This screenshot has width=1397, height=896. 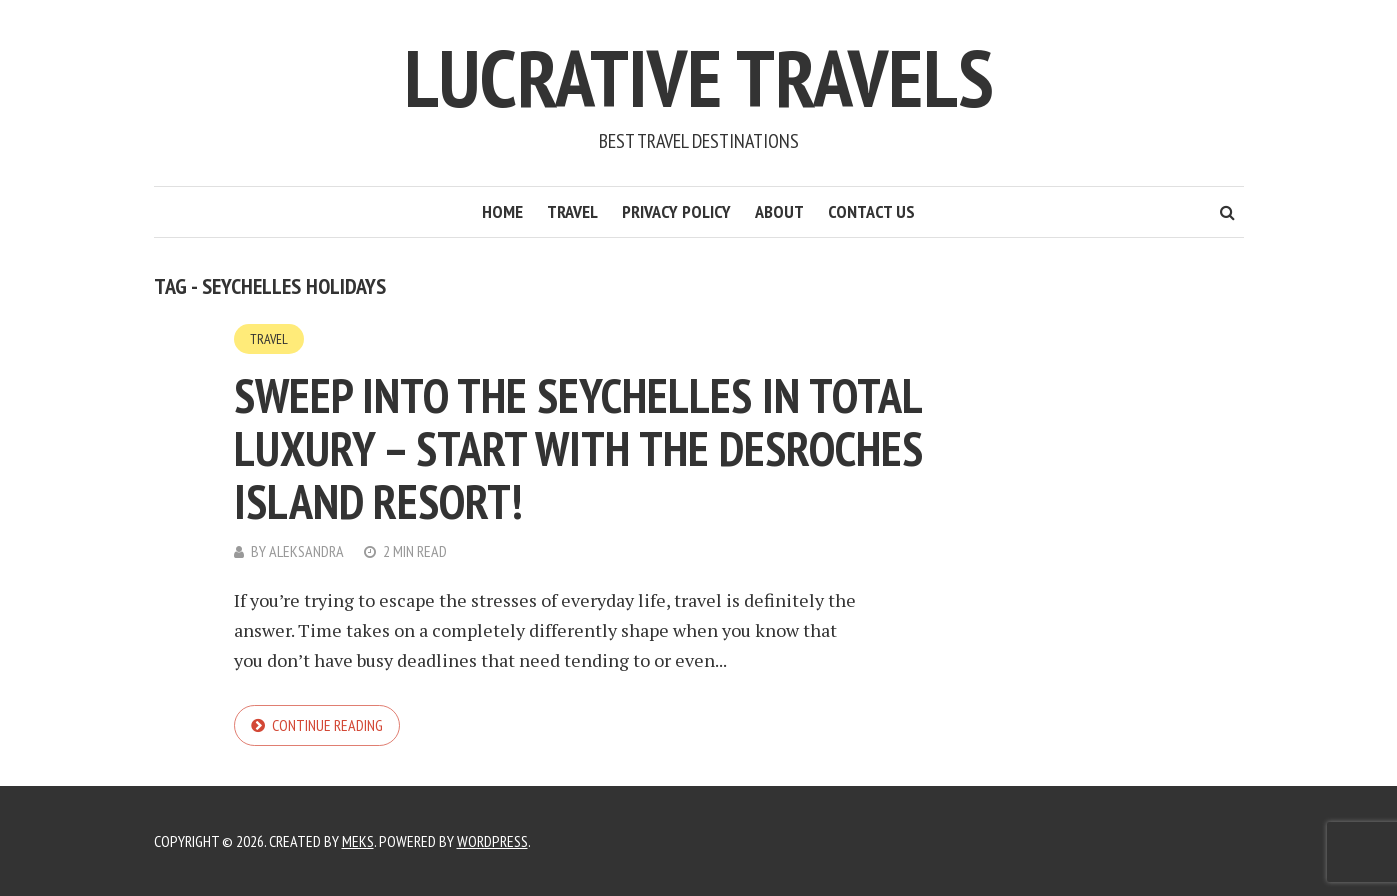 What do you see at coordinates (327, 725) in the screenshot?
I see `Continue reading` at bounding box center [327, 725].